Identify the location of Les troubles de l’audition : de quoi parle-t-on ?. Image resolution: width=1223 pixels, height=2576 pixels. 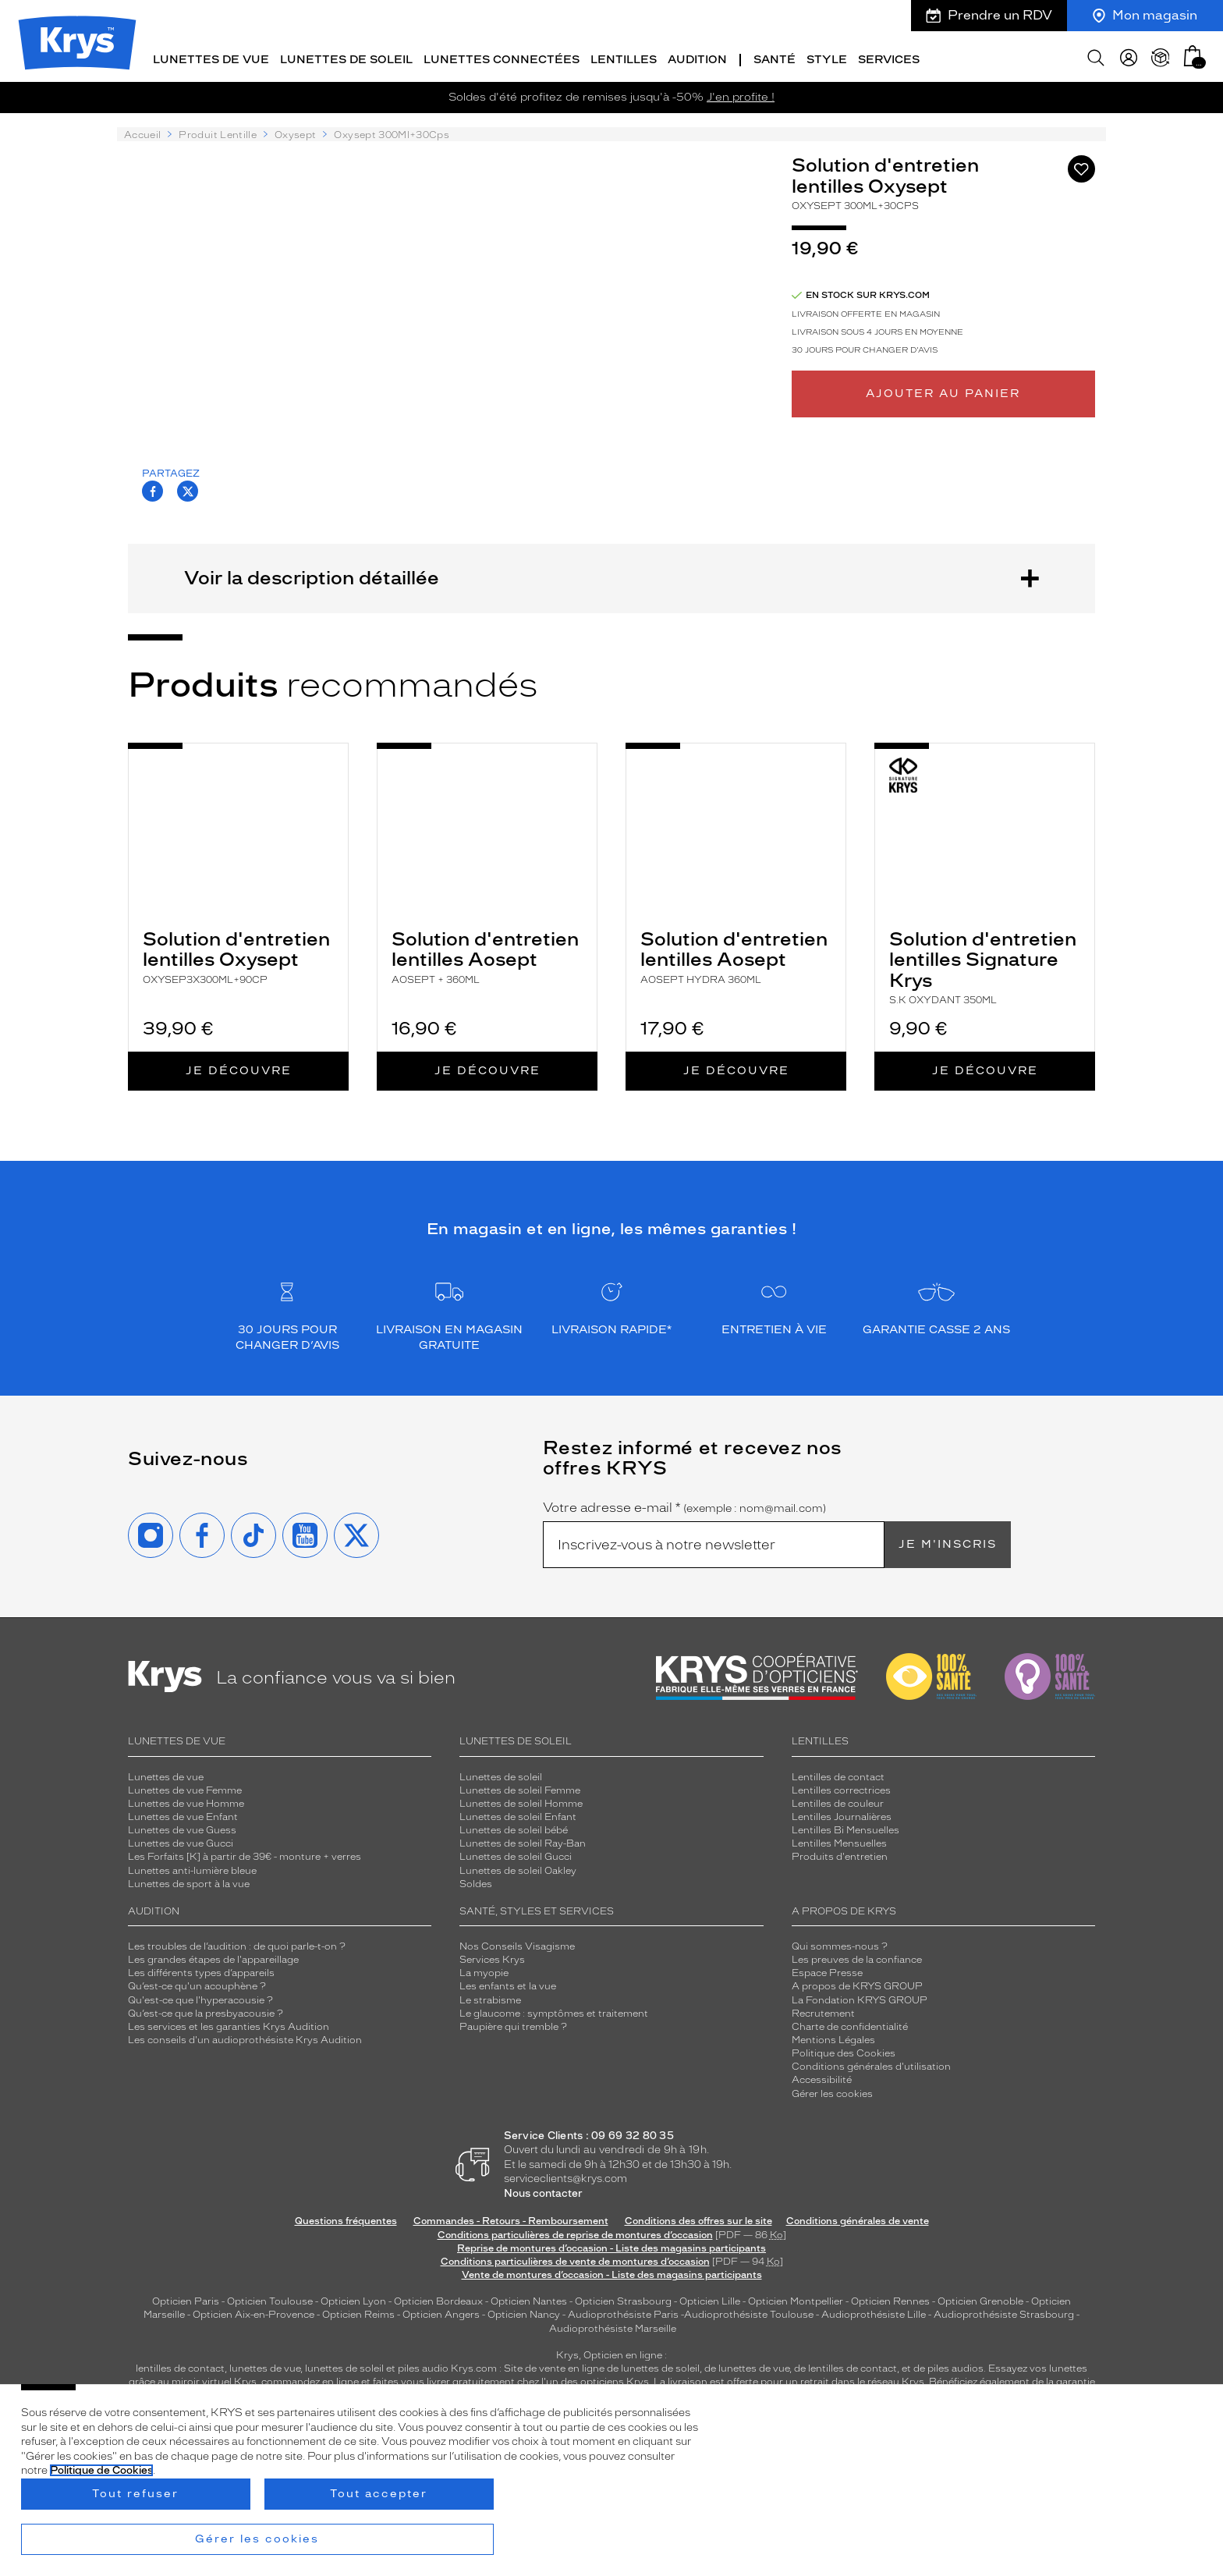
(237, 1943).